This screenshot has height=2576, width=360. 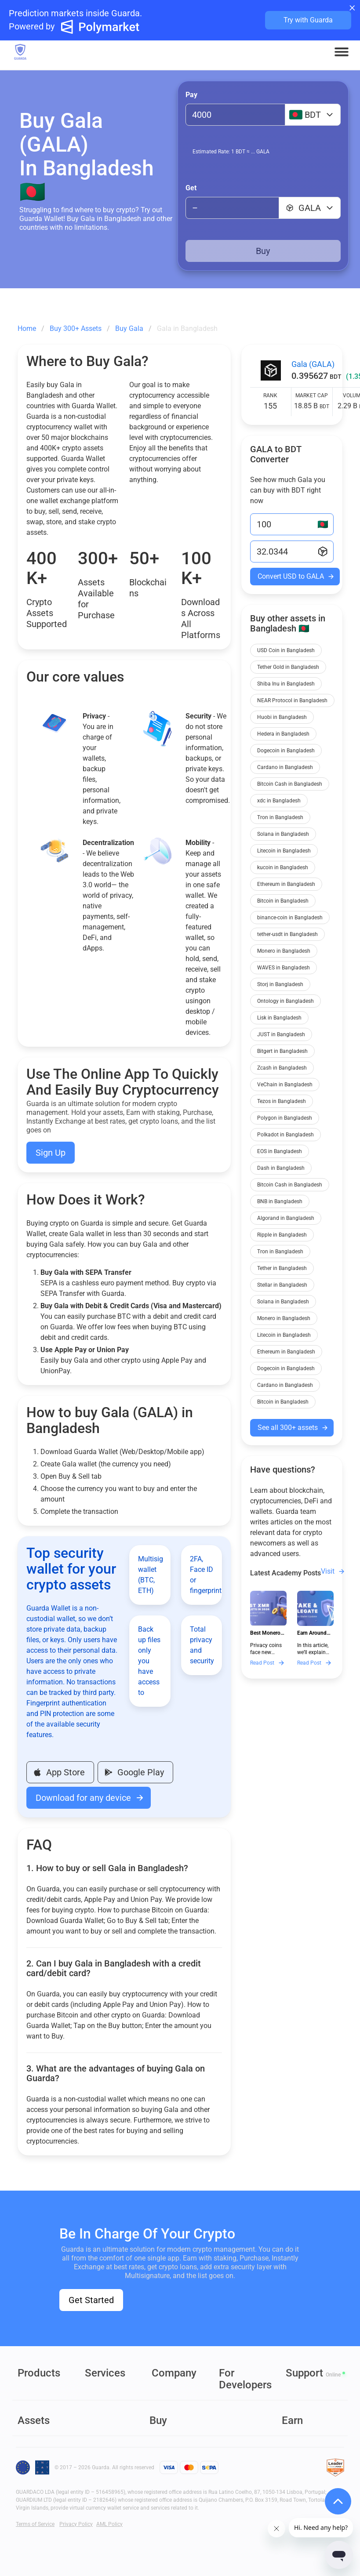 What do you see at coordinates (283, 951) in the screenshot?
I see `Monero in Bangladesh` at bounding box center [283, 951].